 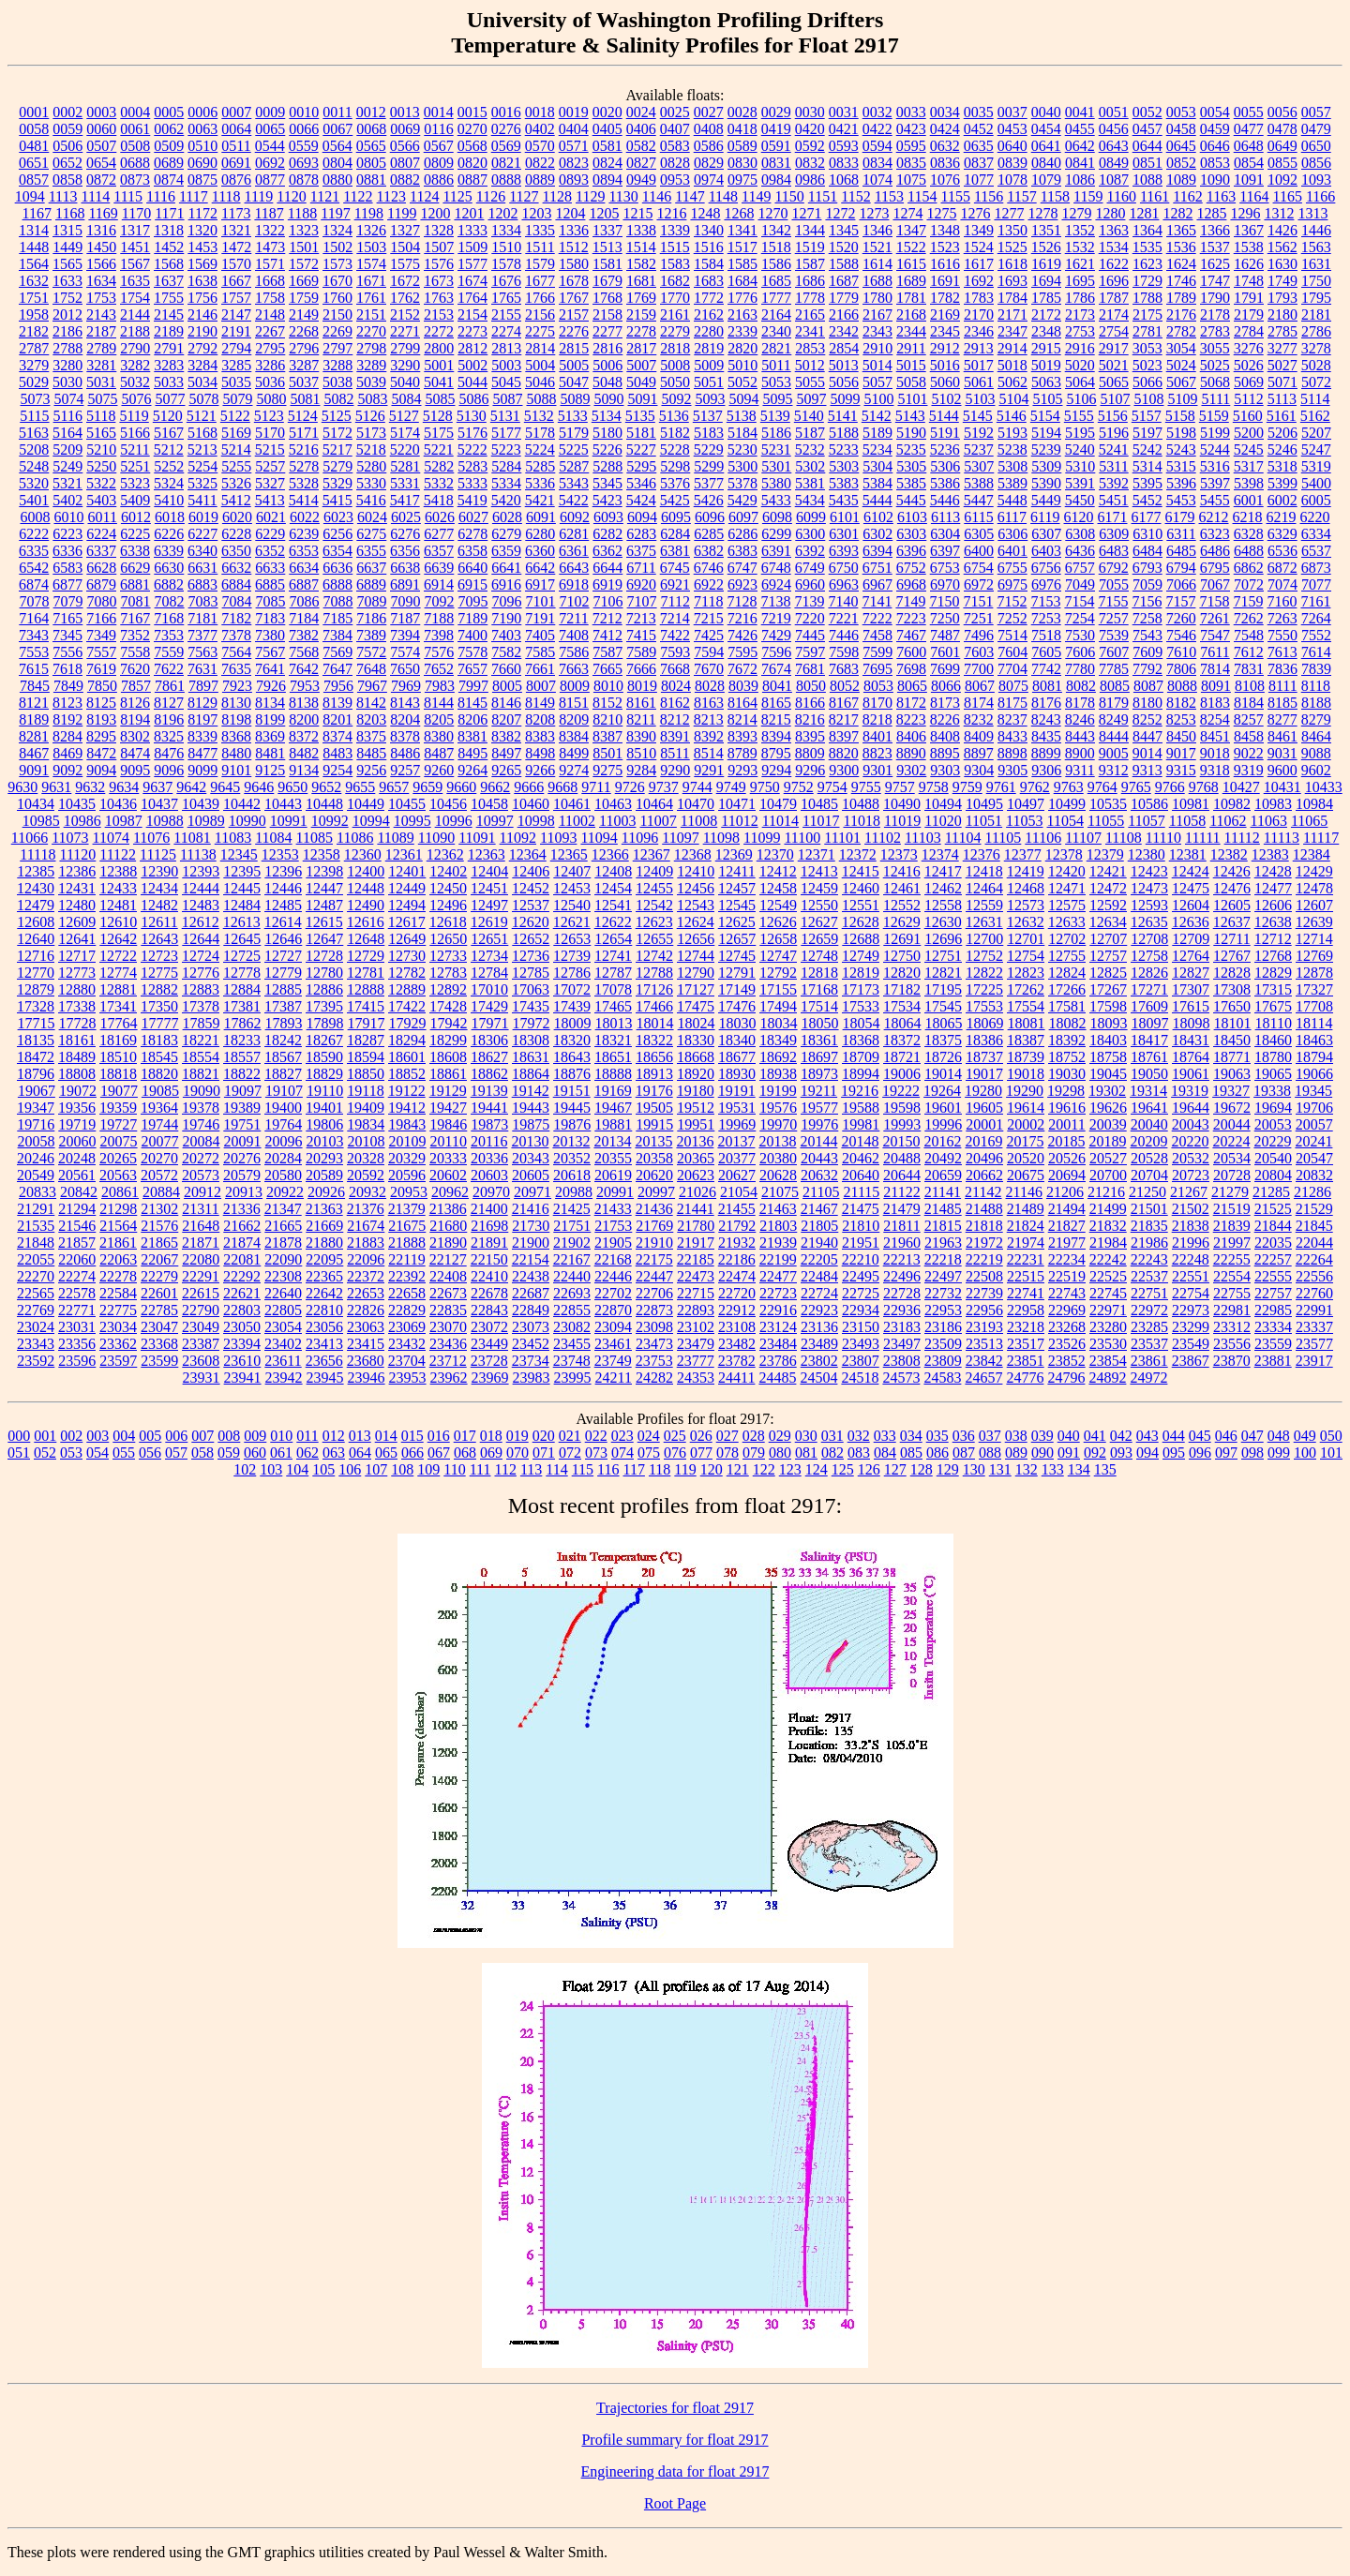 I want to click on 7088, so click(x=338, y=601).